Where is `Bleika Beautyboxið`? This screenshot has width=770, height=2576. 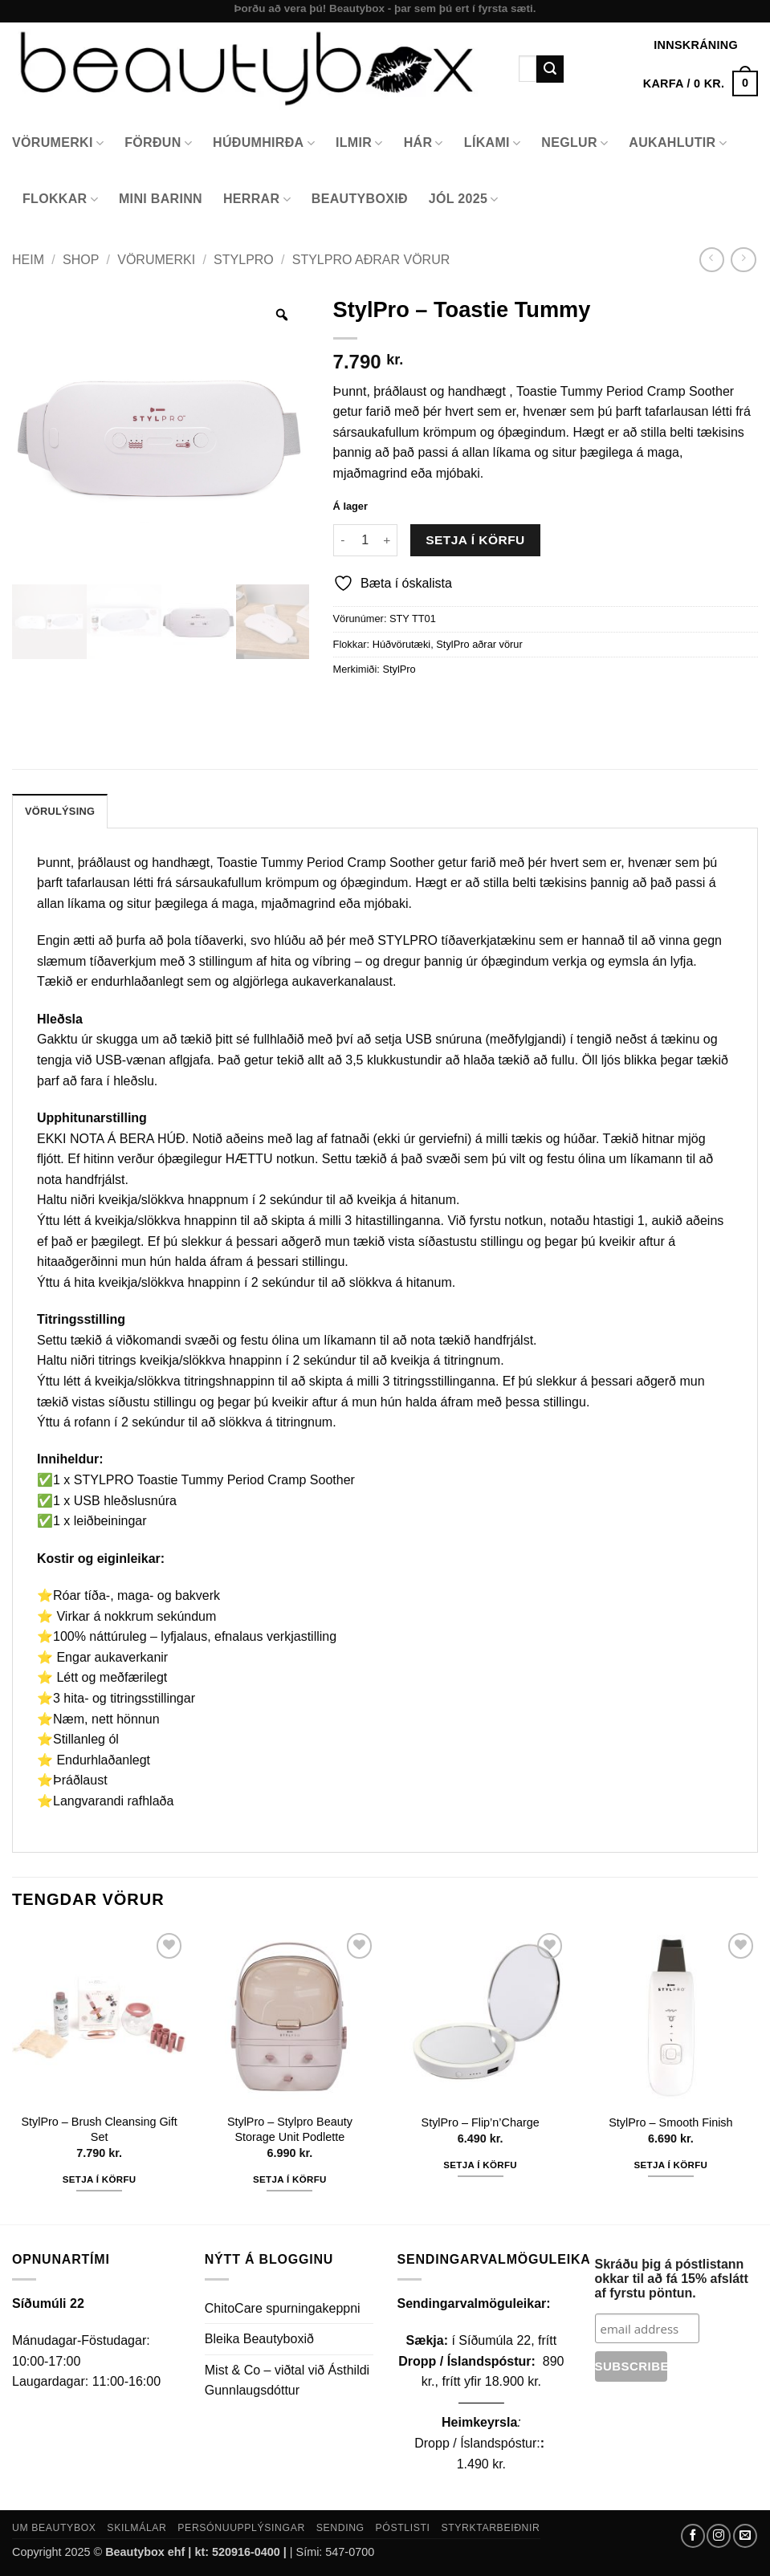
Bleika Beautyboxið is located at coordinates (259, 2339).